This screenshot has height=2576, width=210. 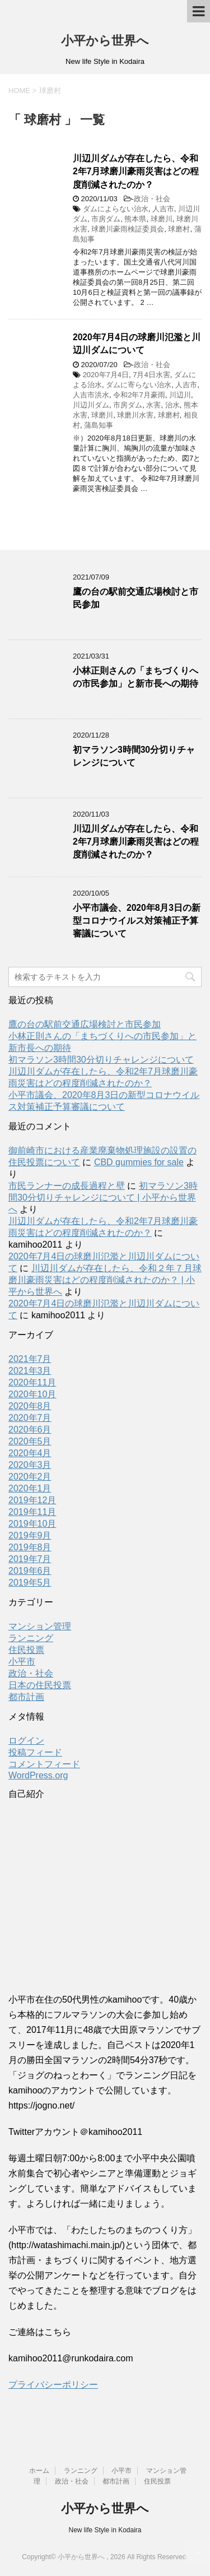 I want to click on 球磨川水害, so click(x=135, y=415).